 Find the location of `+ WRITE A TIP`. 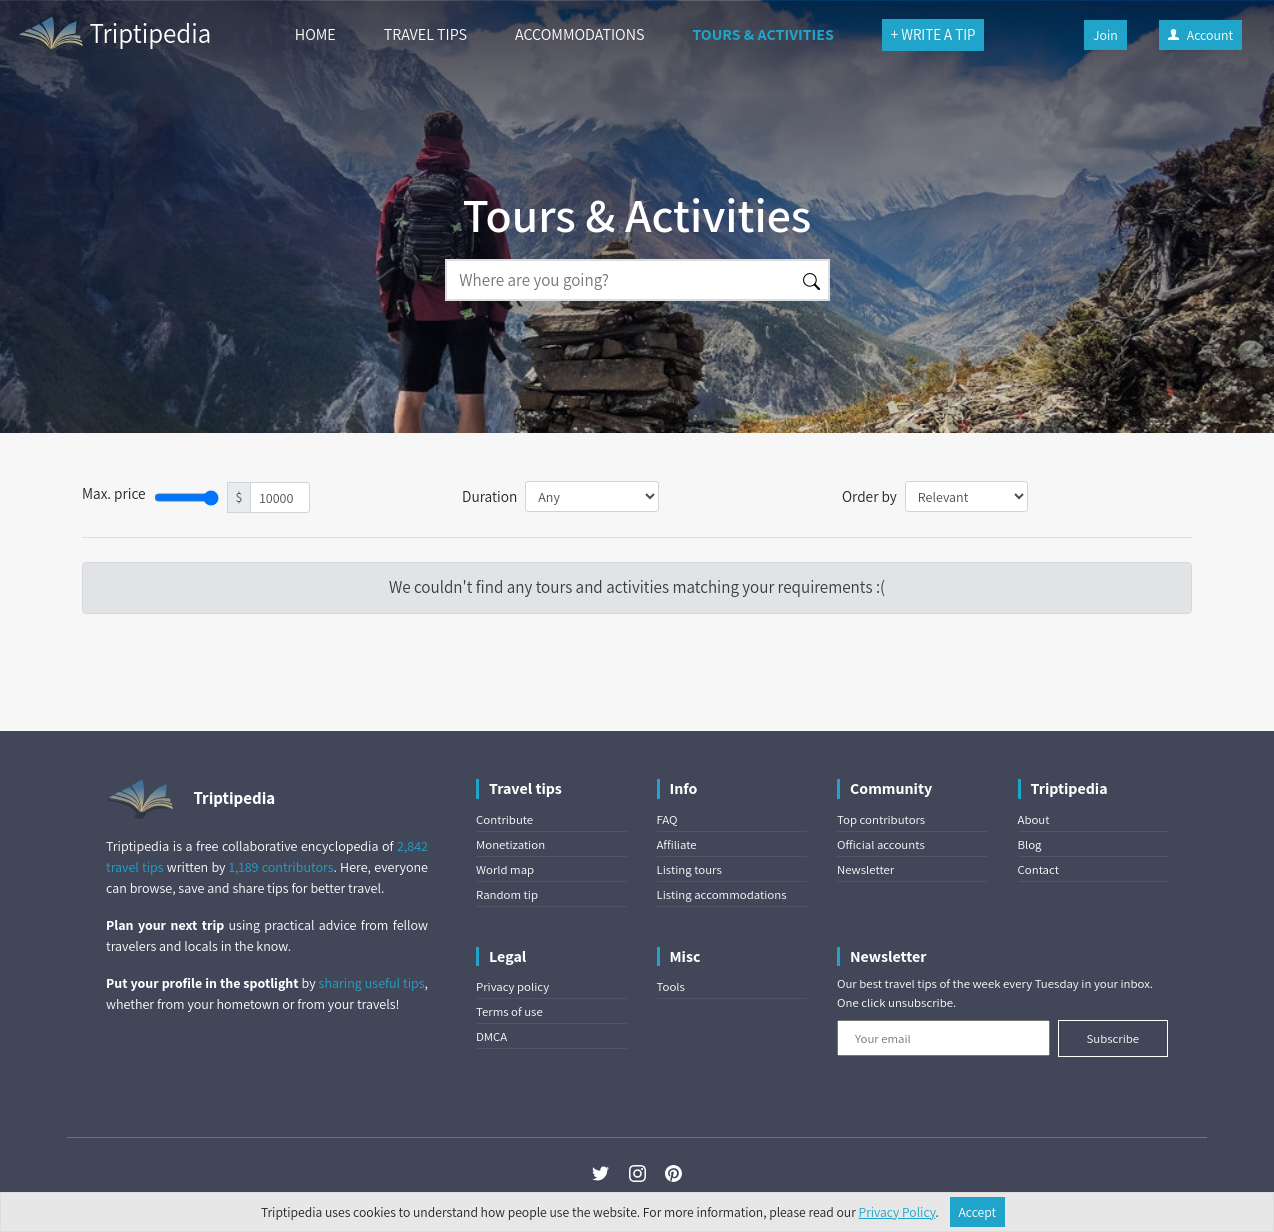

+ WRITE A TIP is located at coordinates (933, 34).